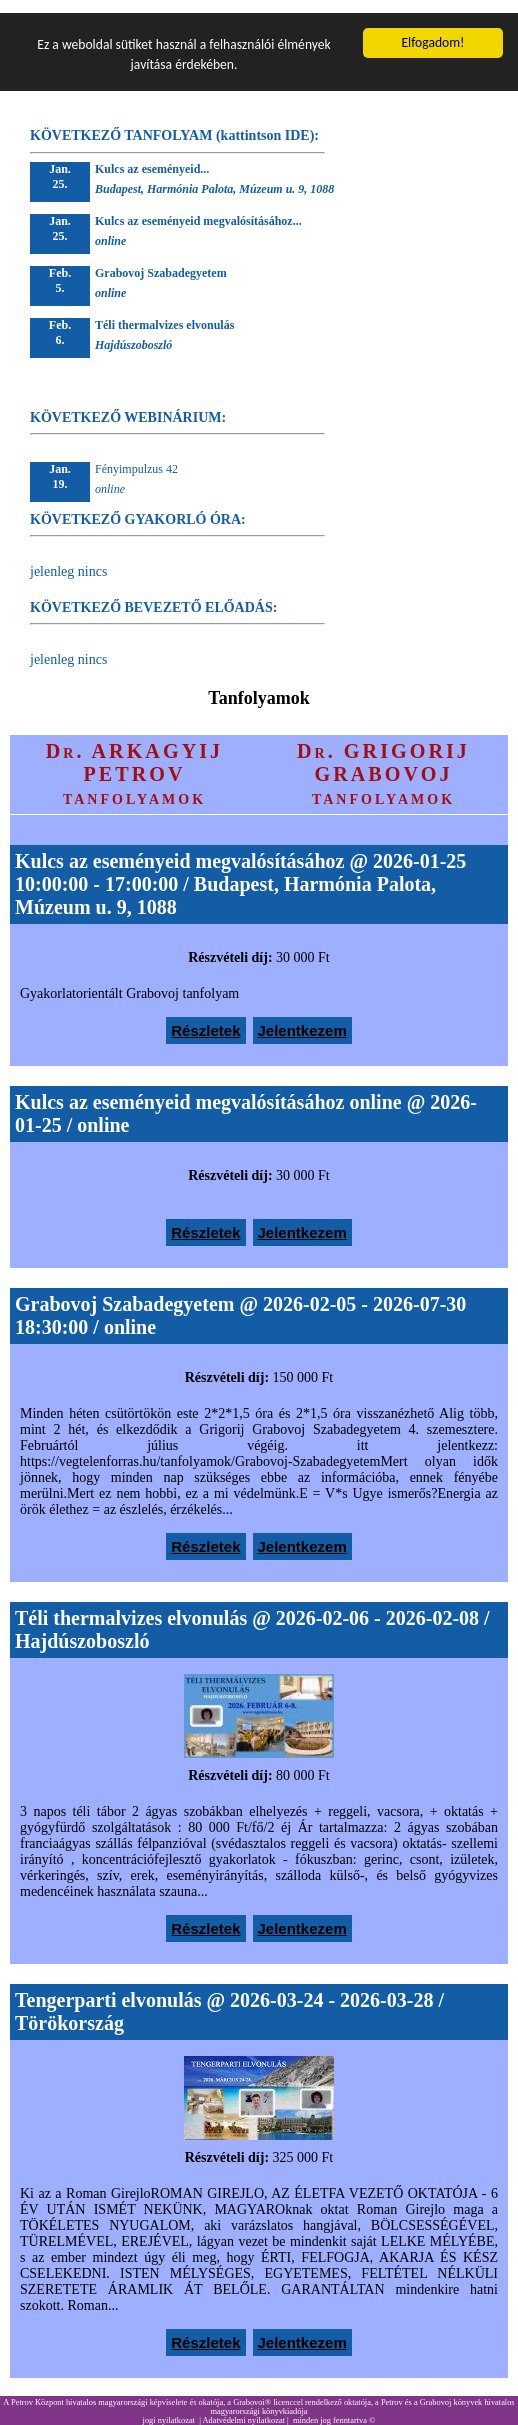 This screenshot has width=518, height=2425. What do you see at coordinates (383, 761) in the screenshot?
I see `Dr. GRIGORIJ GRABOVOJ tanfolyamok` at bounding box center [383, 761].